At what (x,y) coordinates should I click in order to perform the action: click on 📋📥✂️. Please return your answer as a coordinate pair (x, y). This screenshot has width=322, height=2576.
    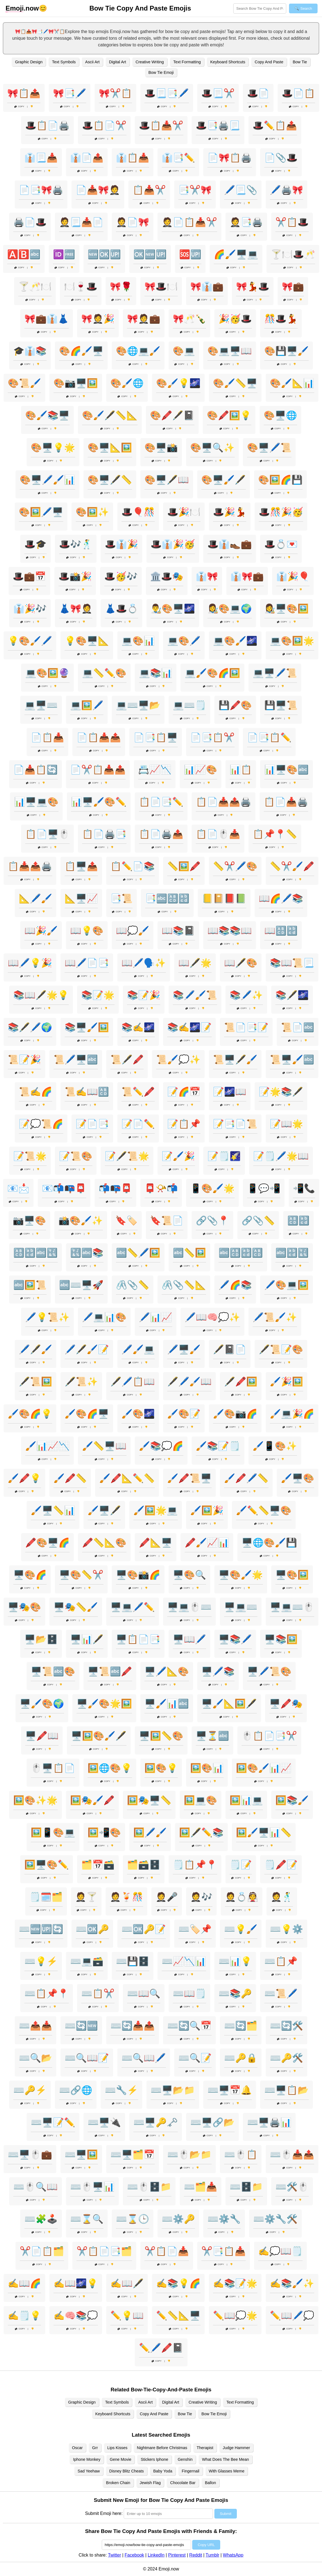
    Looking at the image, I should click on (149, 190).